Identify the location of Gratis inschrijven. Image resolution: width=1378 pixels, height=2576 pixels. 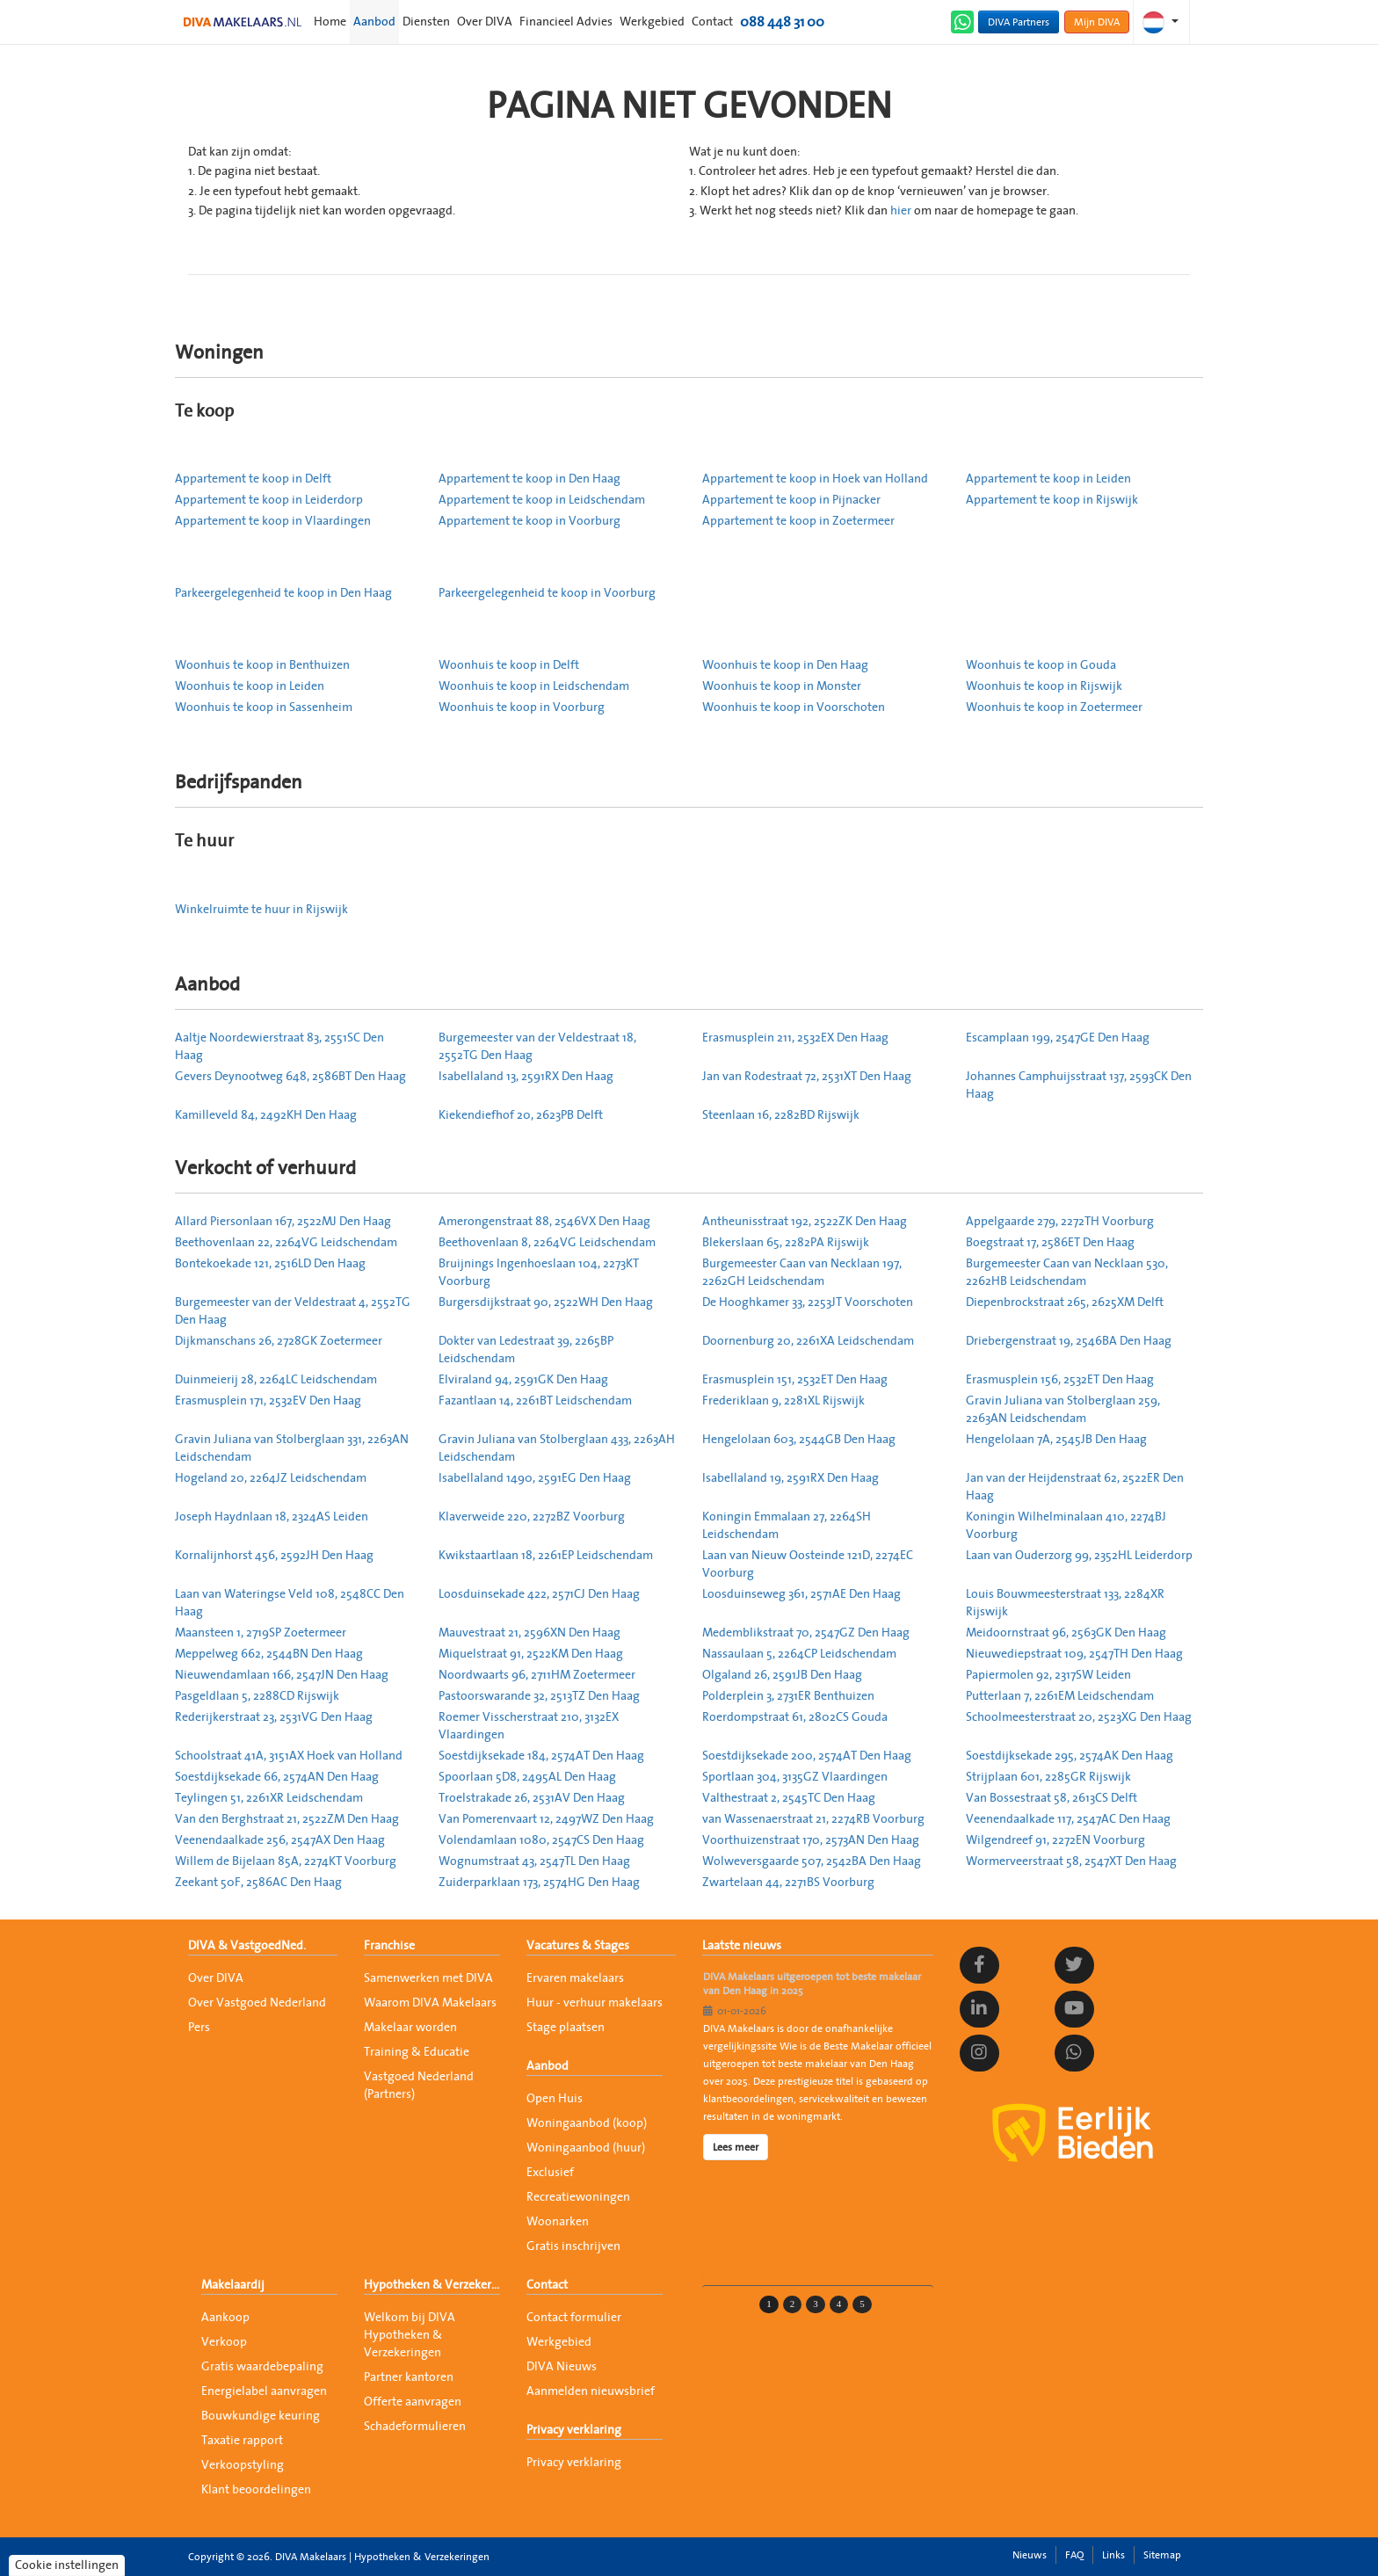
(573, 2246).